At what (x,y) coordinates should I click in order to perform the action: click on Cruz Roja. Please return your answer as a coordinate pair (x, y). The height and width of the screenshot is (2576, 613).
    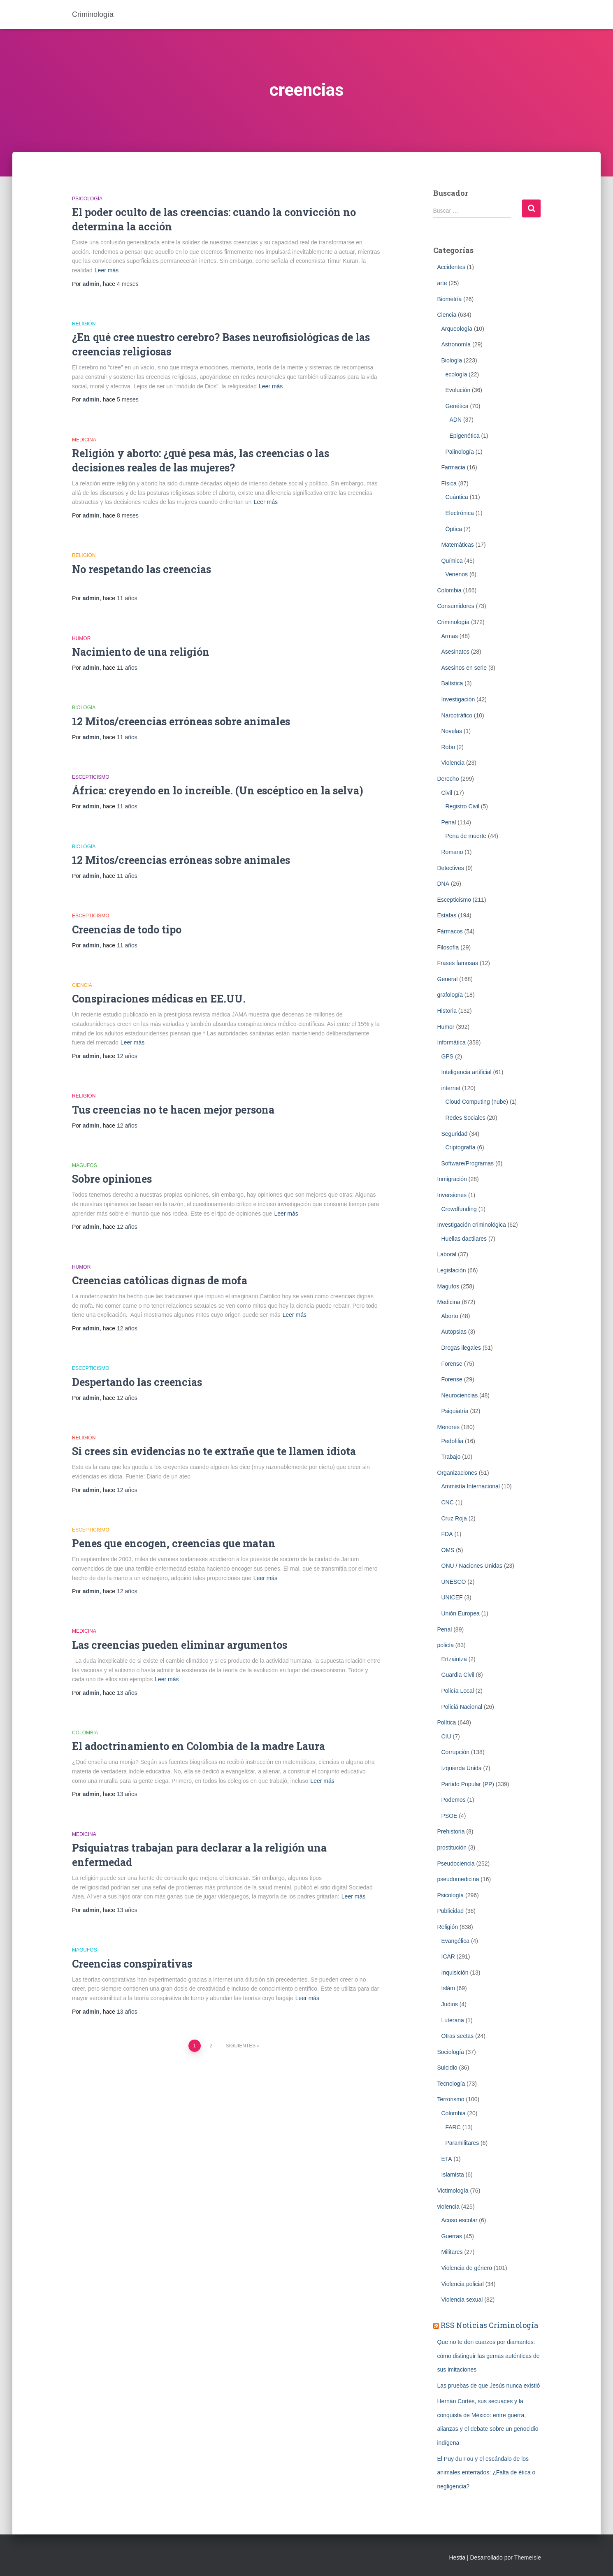
    Looking at the image, I should click on (454, 1518).